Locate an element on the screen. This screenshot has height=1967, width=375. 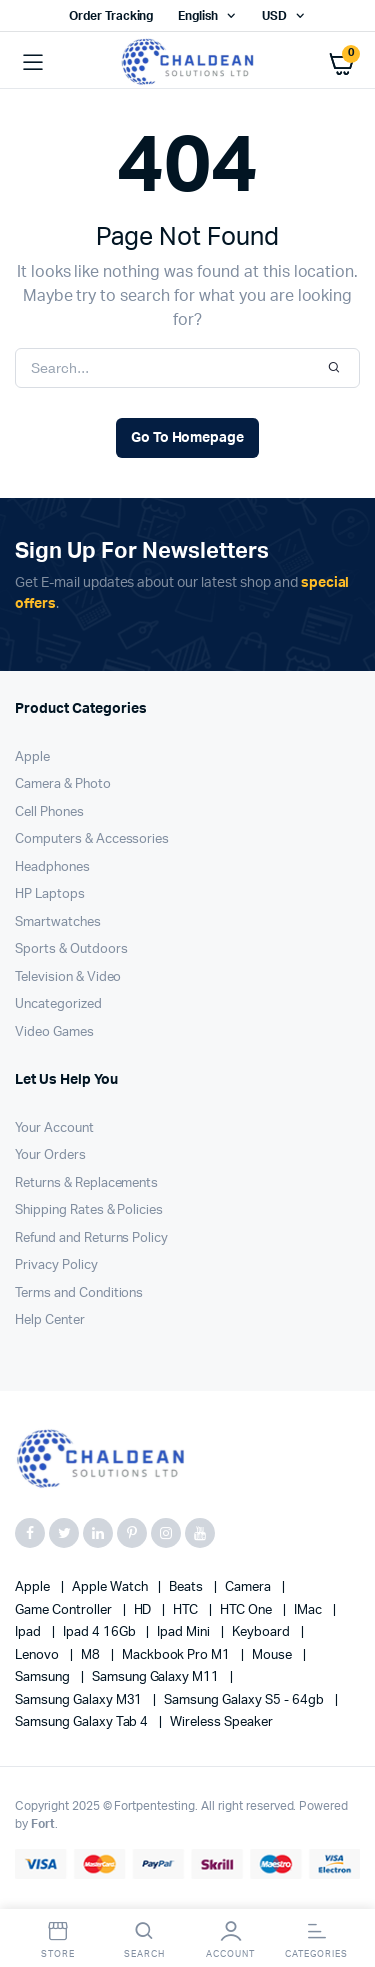
HTC one is located at coordinates (247, 1610).